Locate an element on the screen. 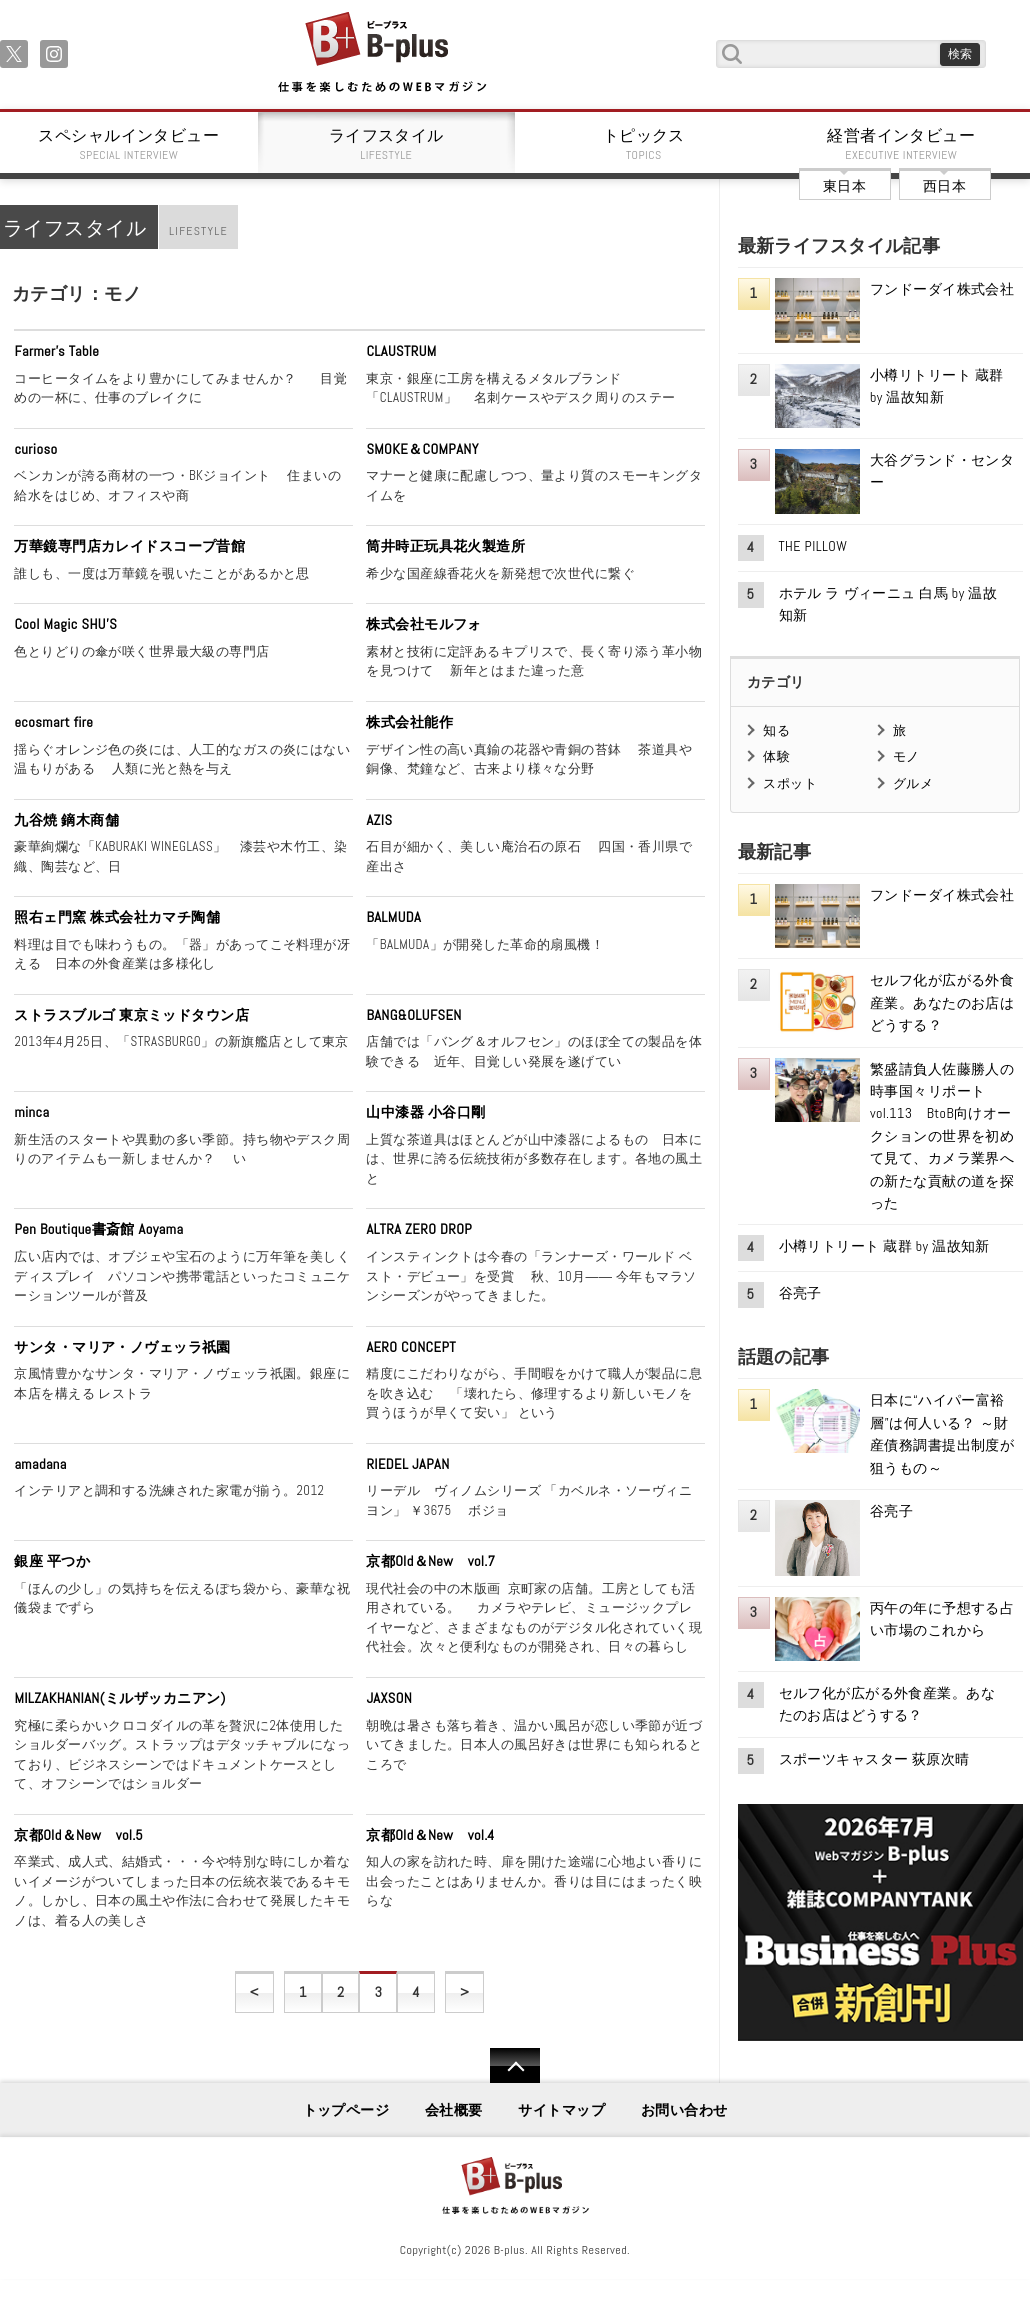 The image size is (1030, 2309). 銀座 平つか is located at coordinates (52, 1561).